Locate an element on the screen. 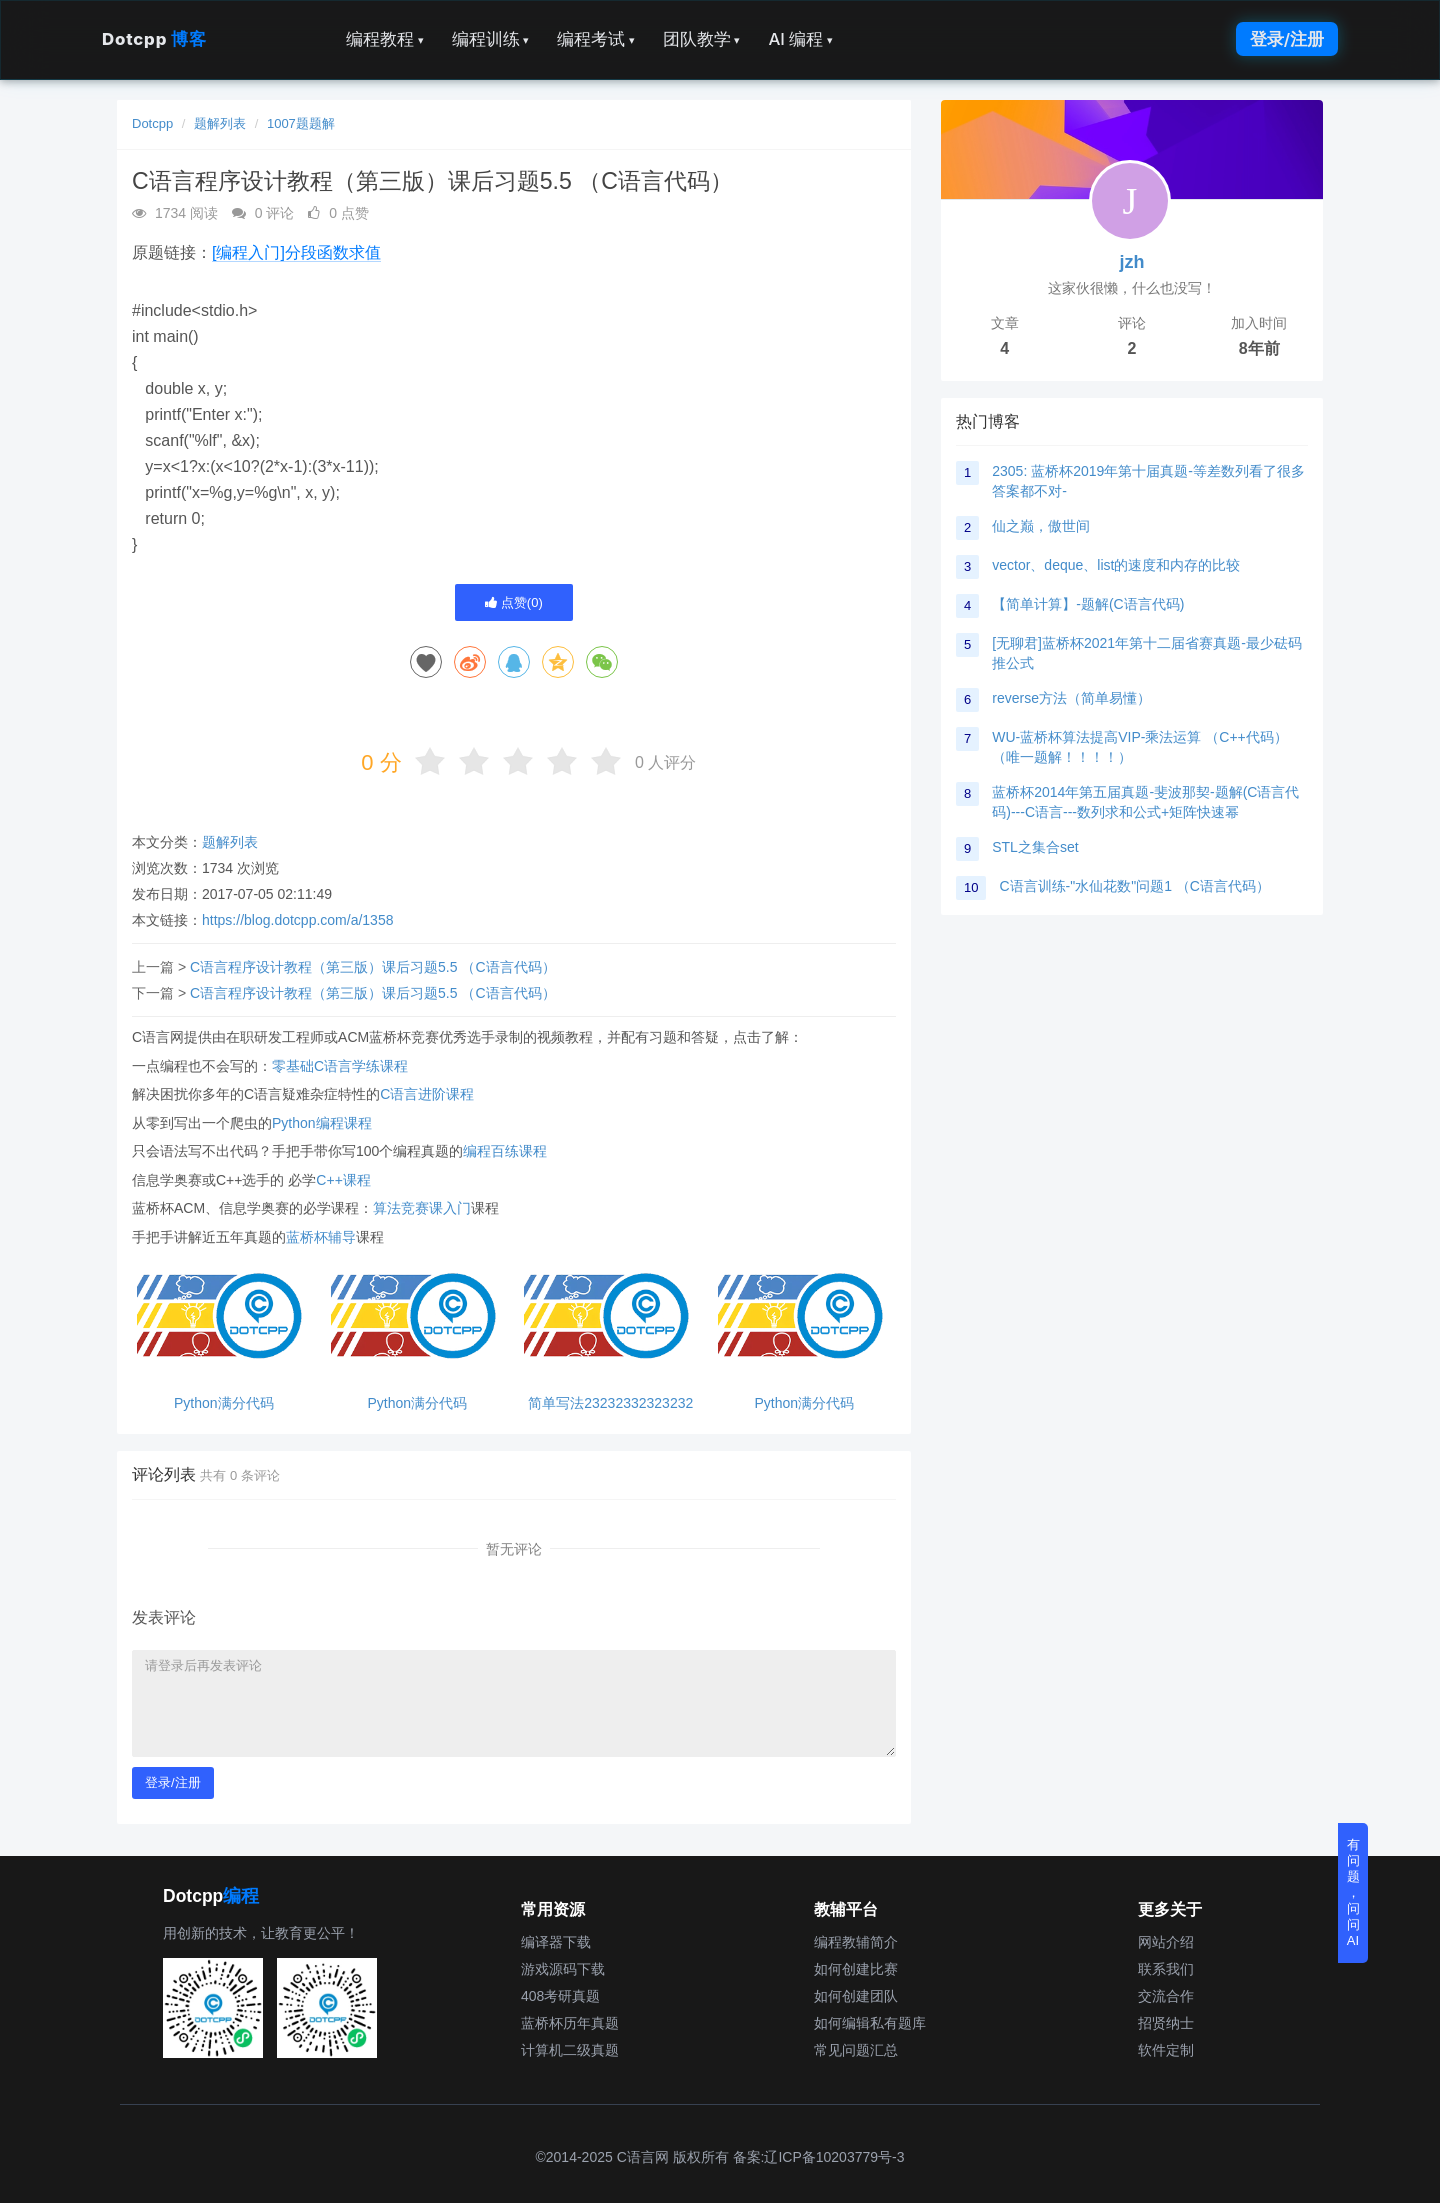 Image resolution: width=1440 pixels, height=2203 pixels. 编程训练 is located at coordinates (491, 39).